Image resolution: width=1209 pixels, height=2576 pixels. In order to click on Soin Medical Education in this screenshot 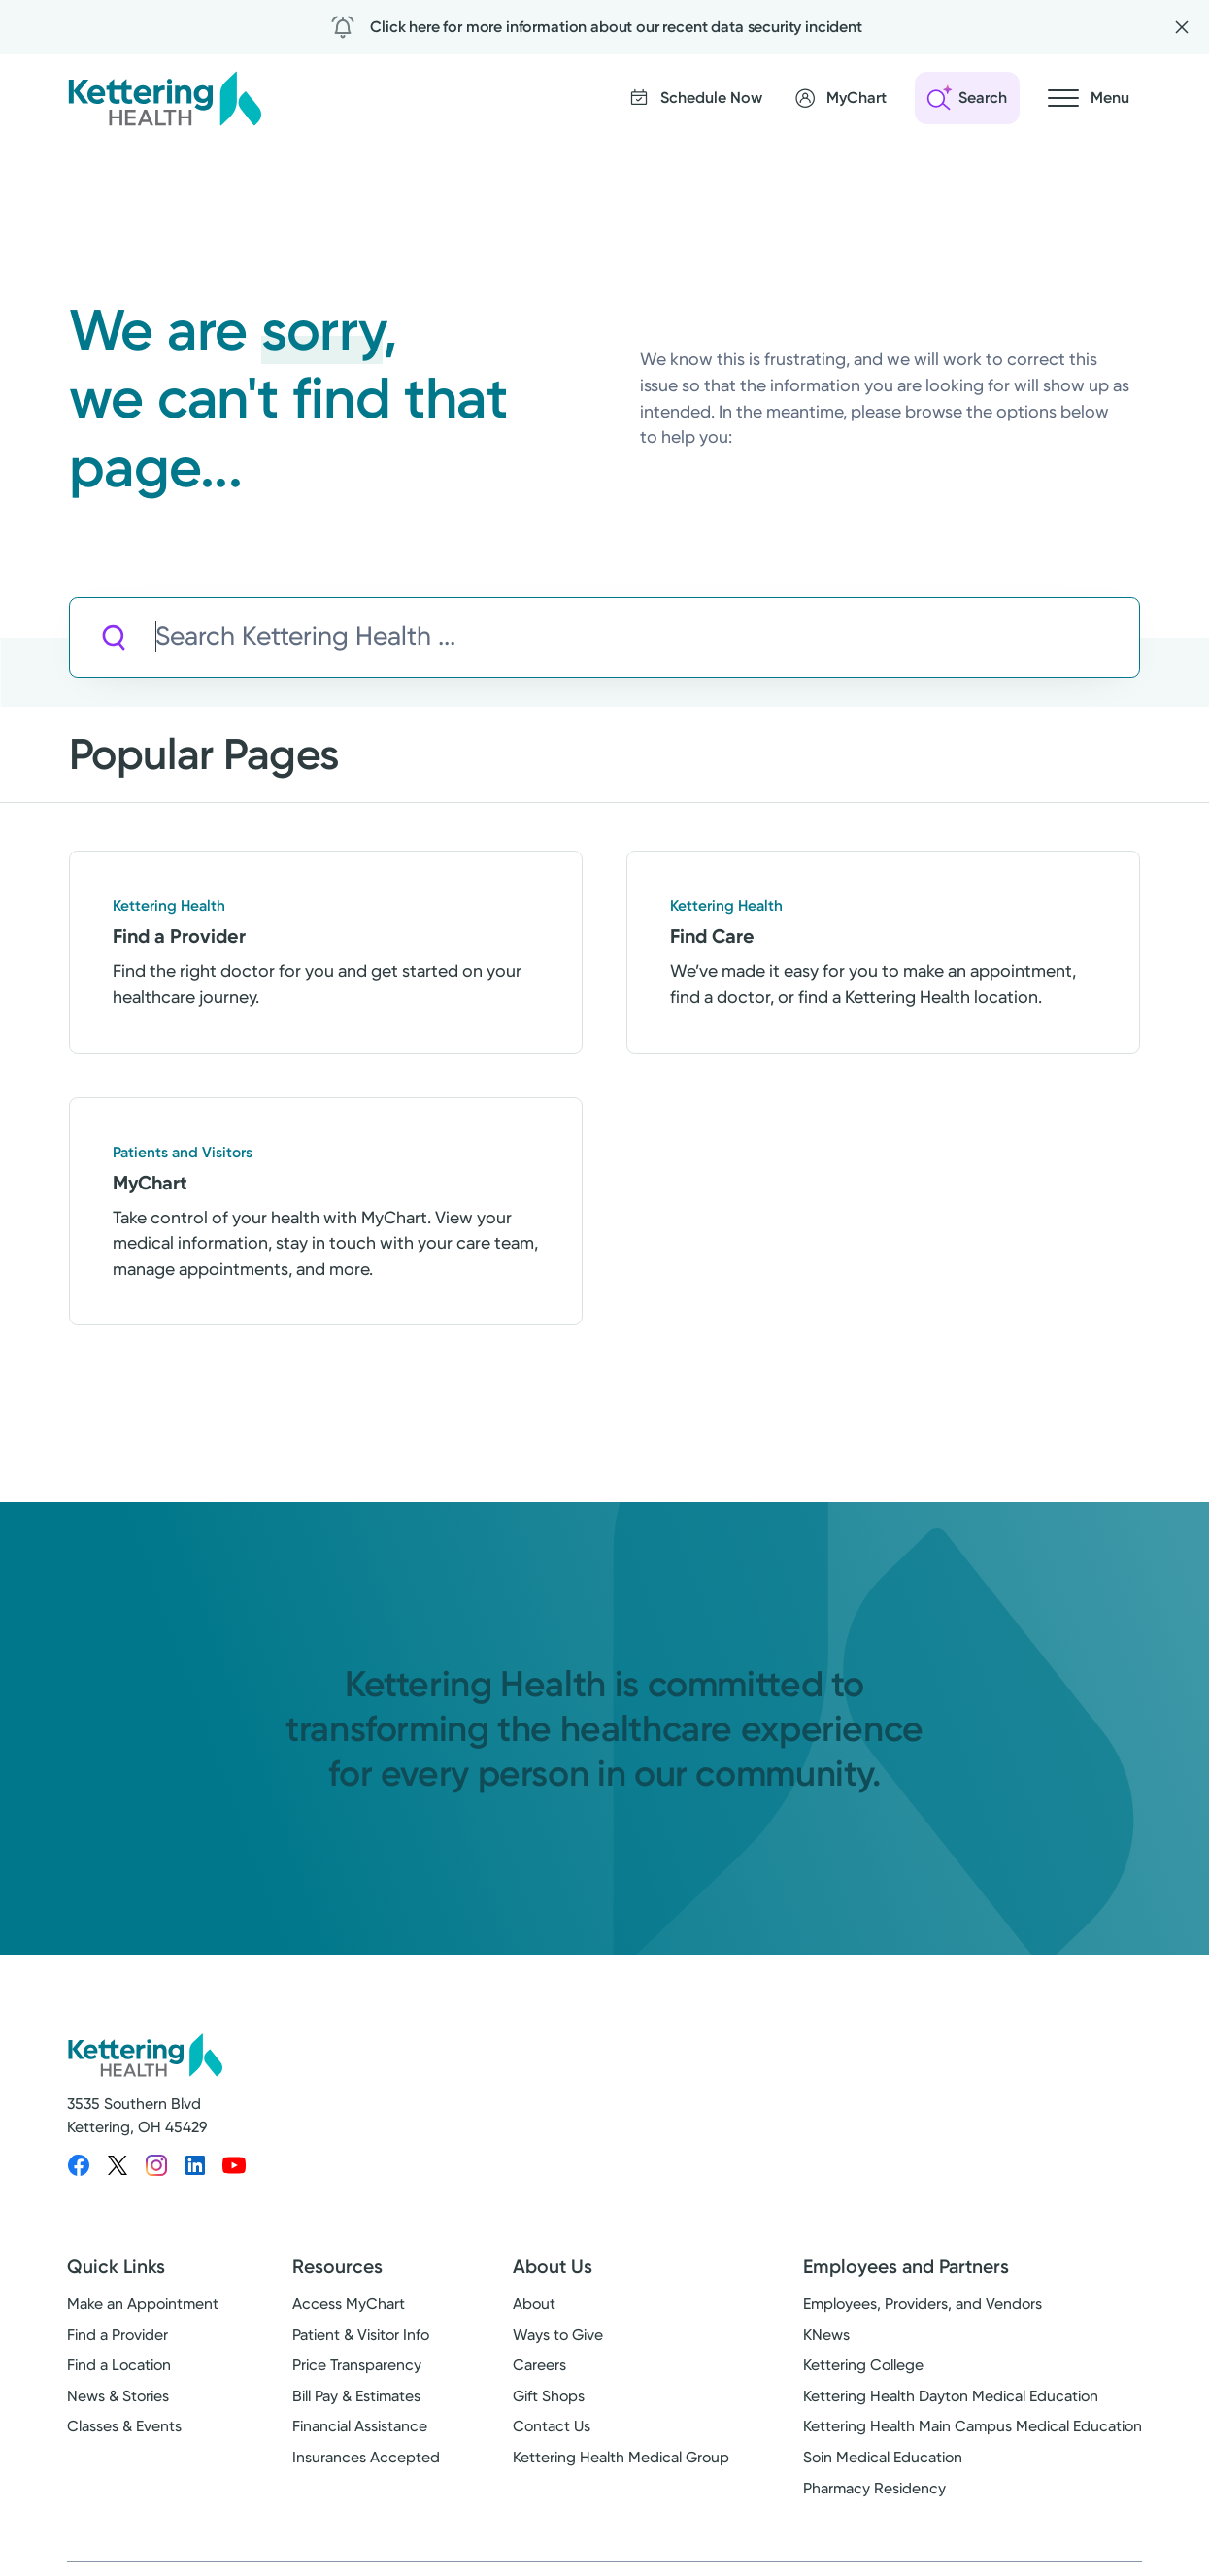, I will do `click(882, 2457)`.